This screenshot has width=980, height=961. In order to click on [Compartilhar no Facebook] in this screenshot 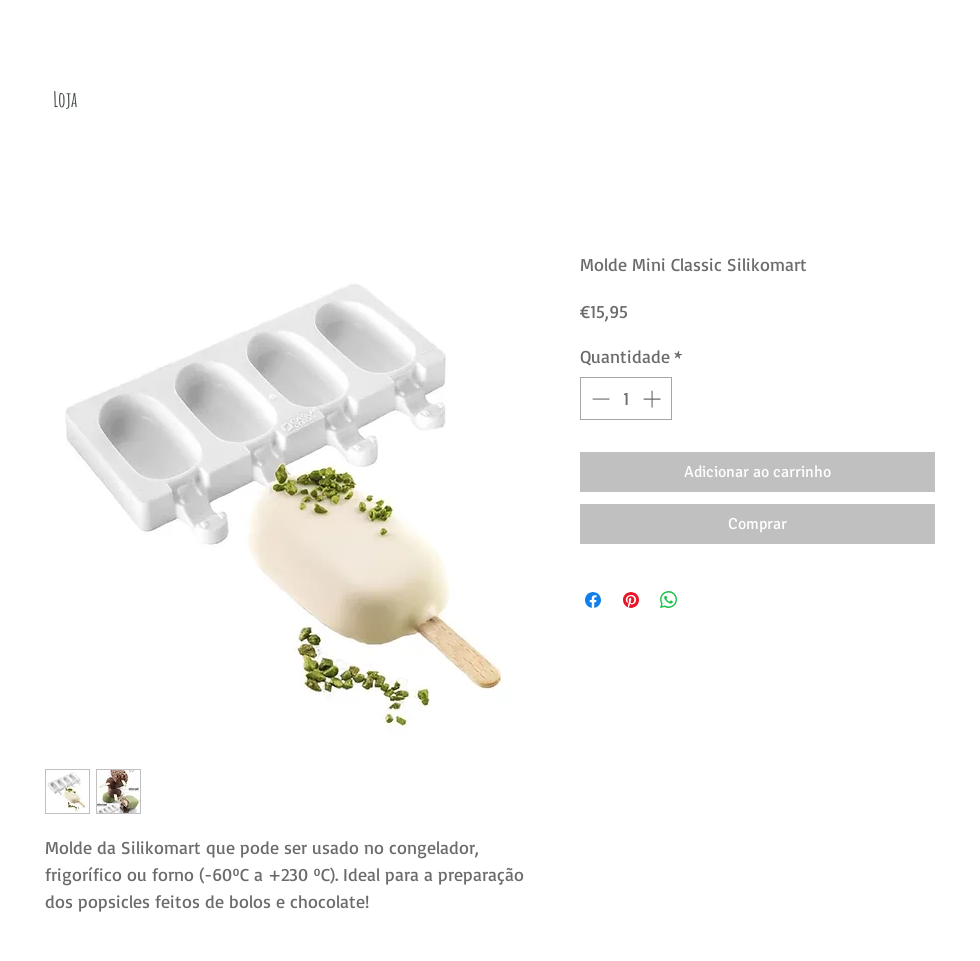, I will do `click(593, 600)`.